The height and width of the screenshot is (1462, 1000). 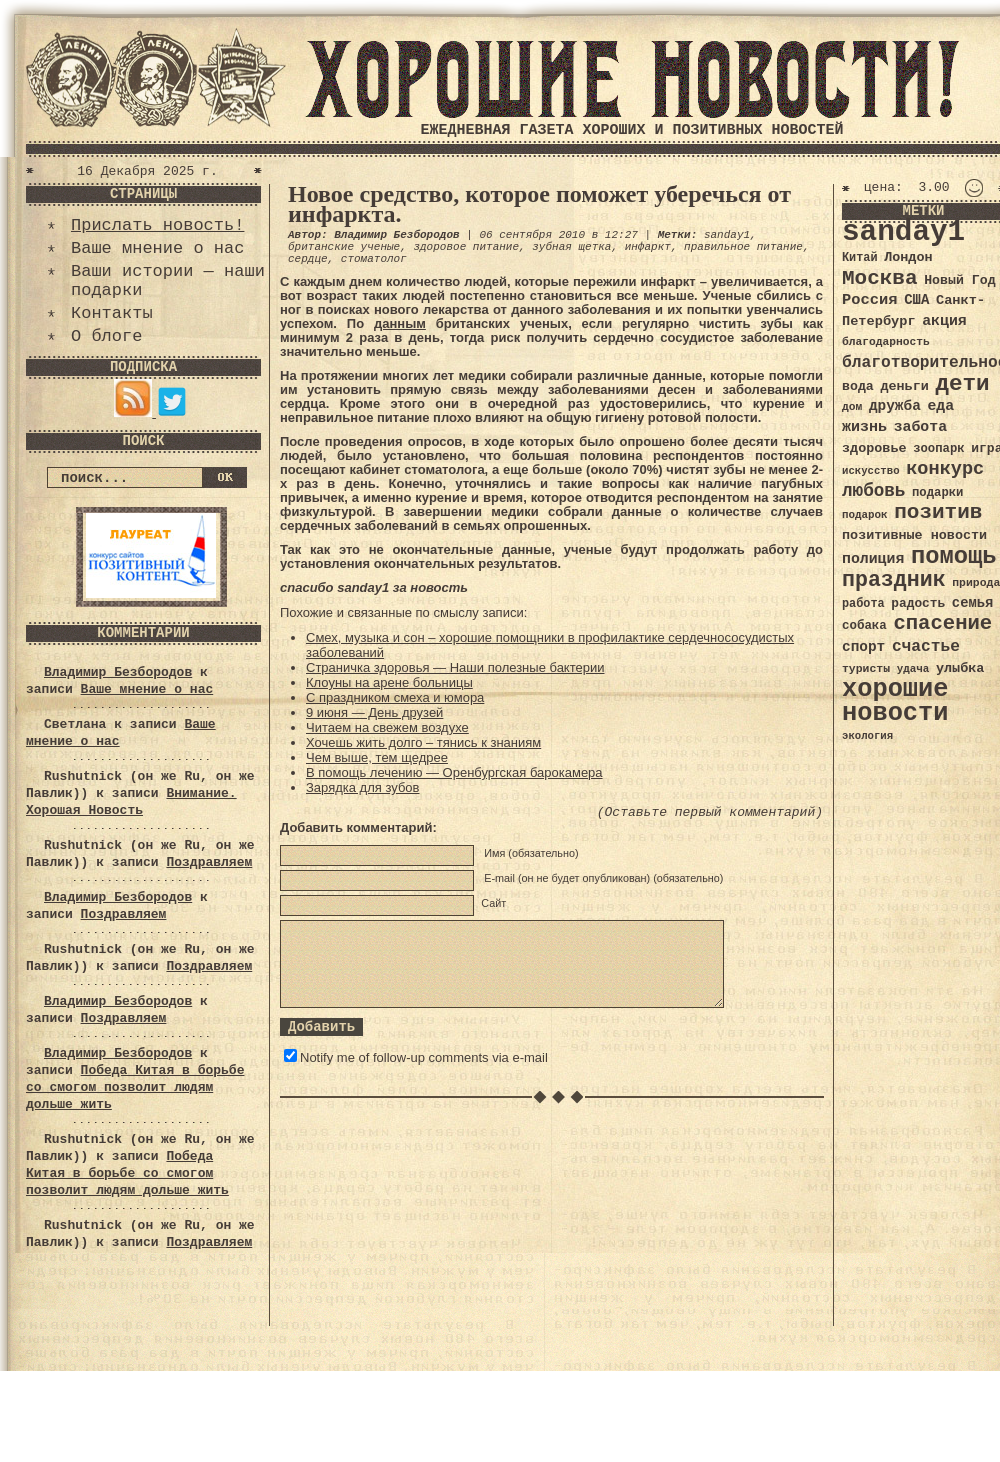 I want to click on конкурс [конкурс (74 элемента)], so click(x=945, y=469).